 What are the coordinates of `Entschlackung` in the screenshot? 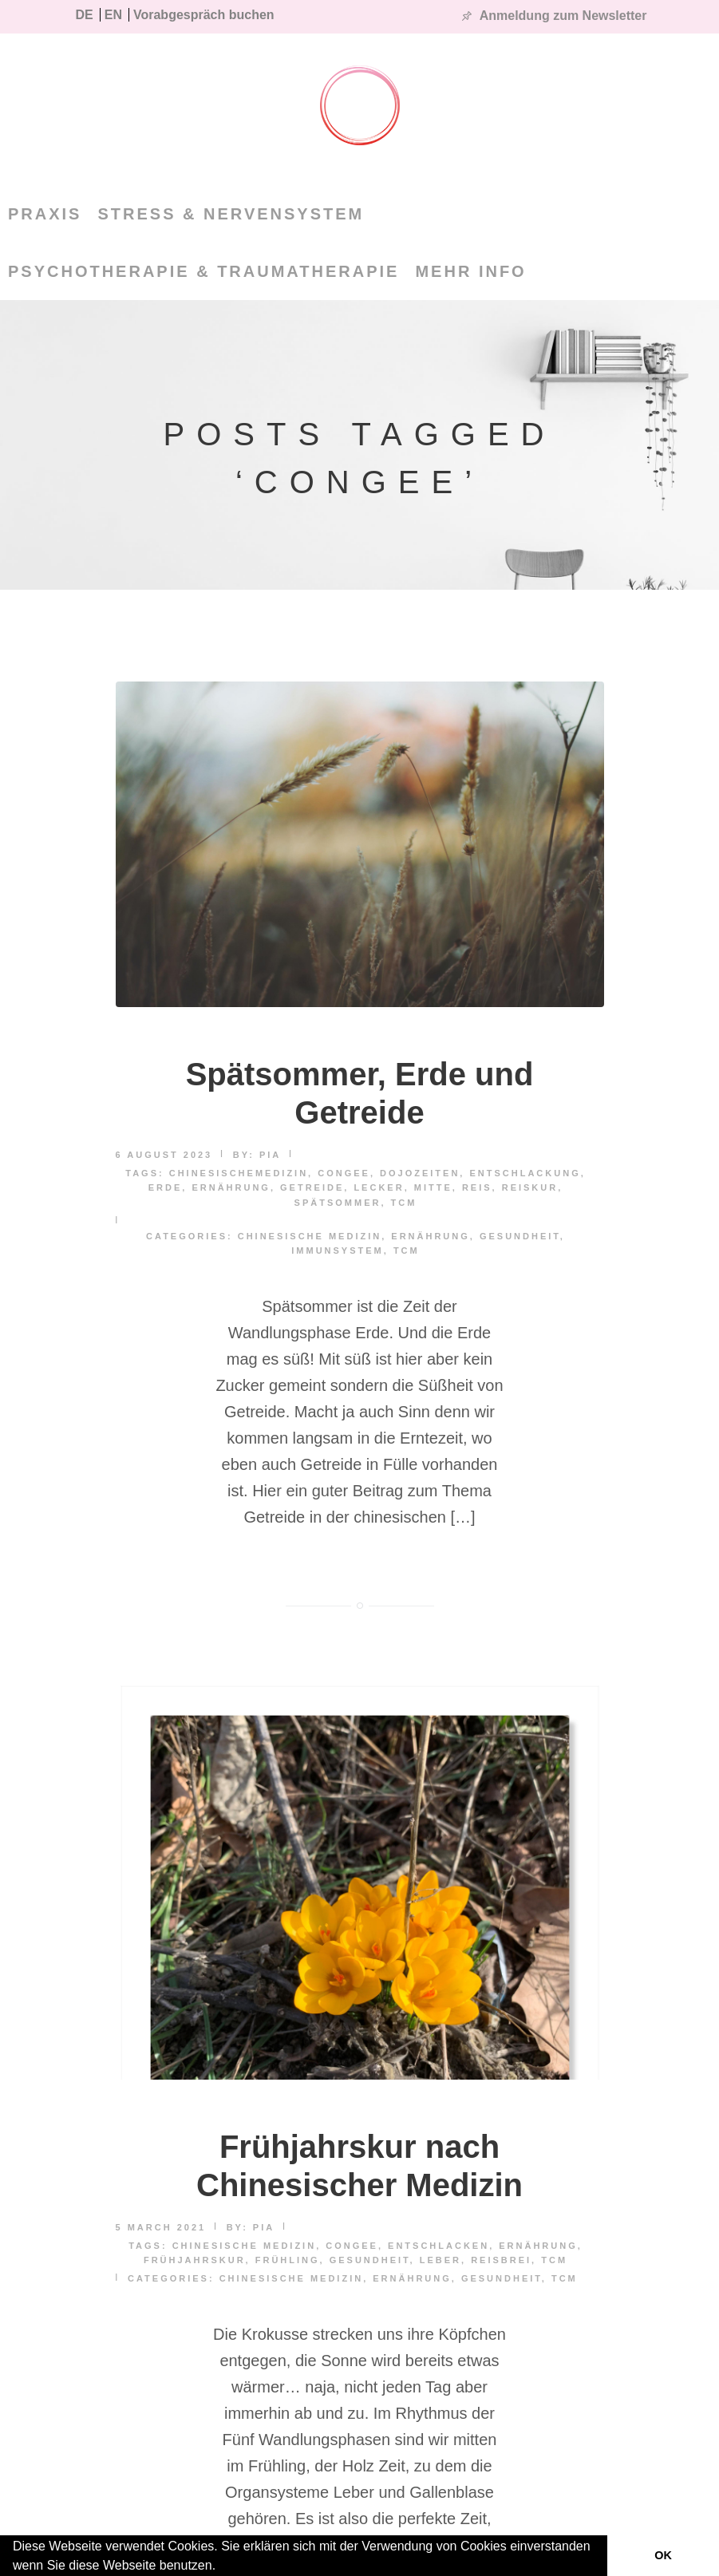 It's located at (524, 1173).